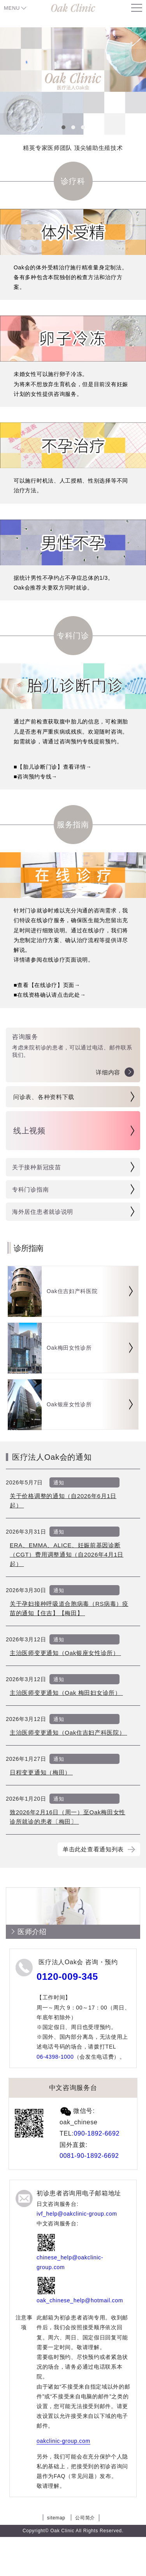  I want to click on 主治医师变更通知（Oak银座女性诊所）, so click(65, 1653).